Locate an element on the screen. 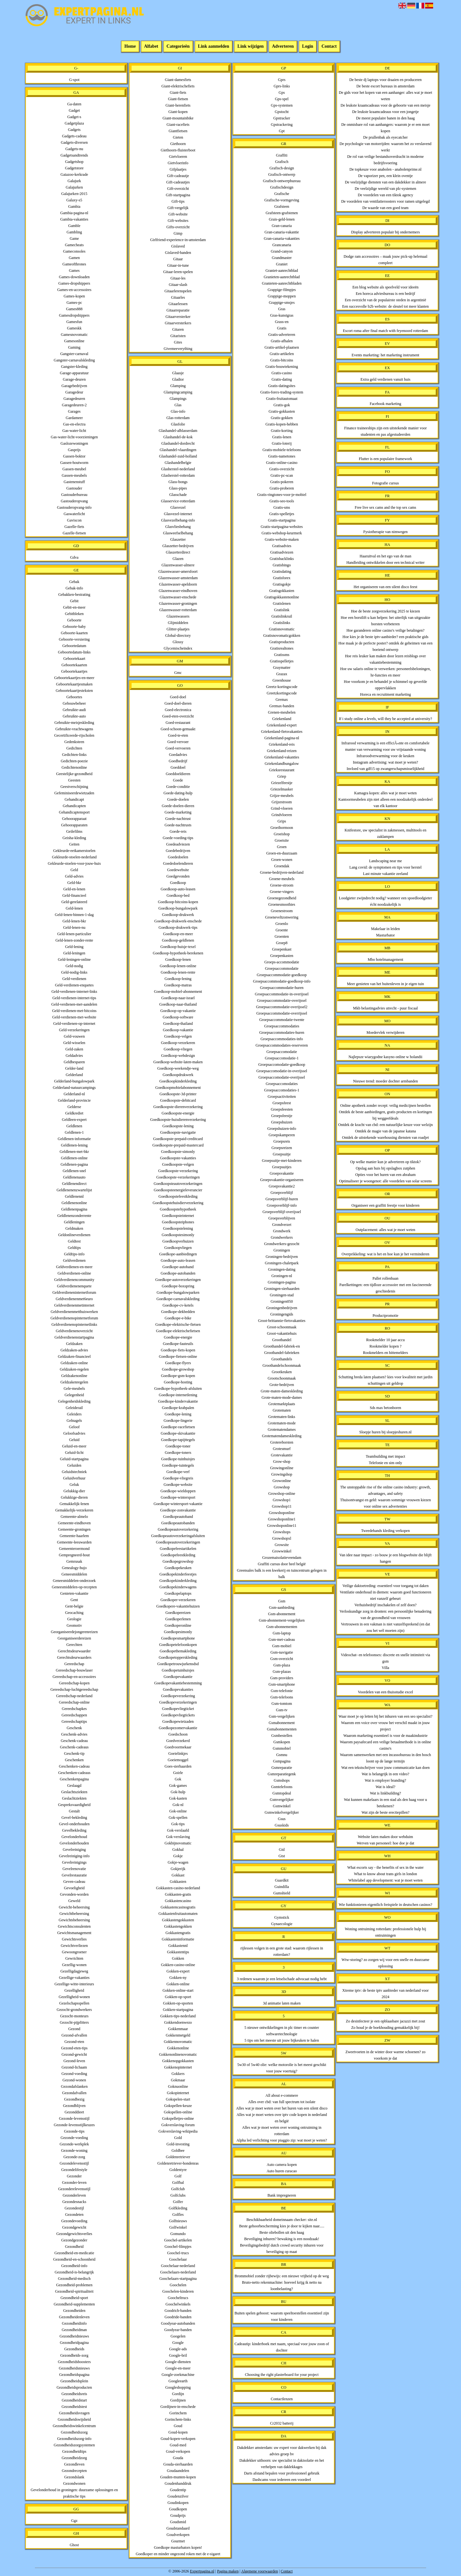 The width and height of the screenshot is (461, 2576). Geld-verdienen-met-aandelen is located at coordinates (74, 1004).